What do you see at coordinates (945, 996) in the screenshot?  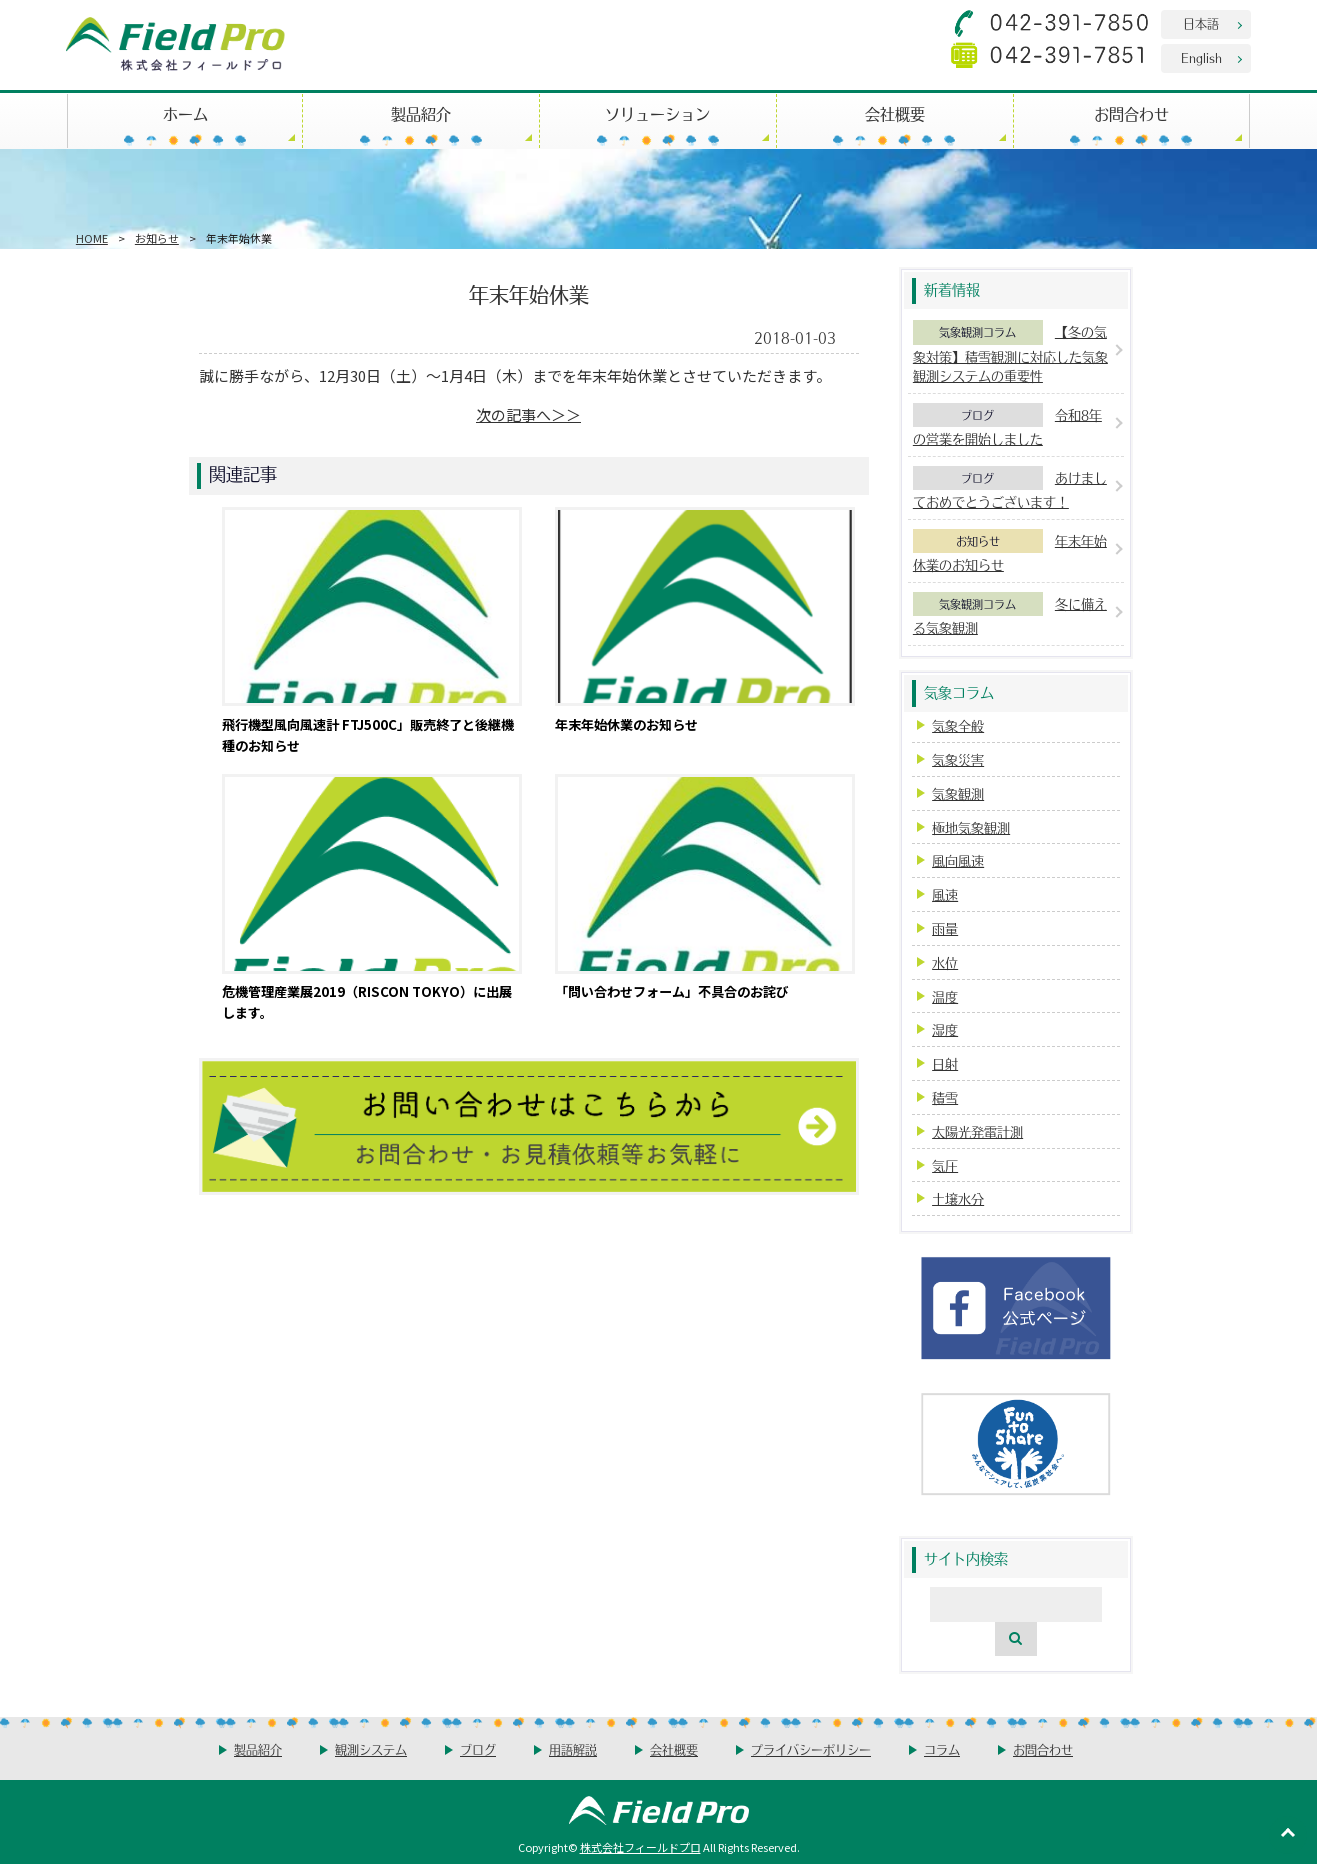 I see `温度` at bounding box center [945, 996].